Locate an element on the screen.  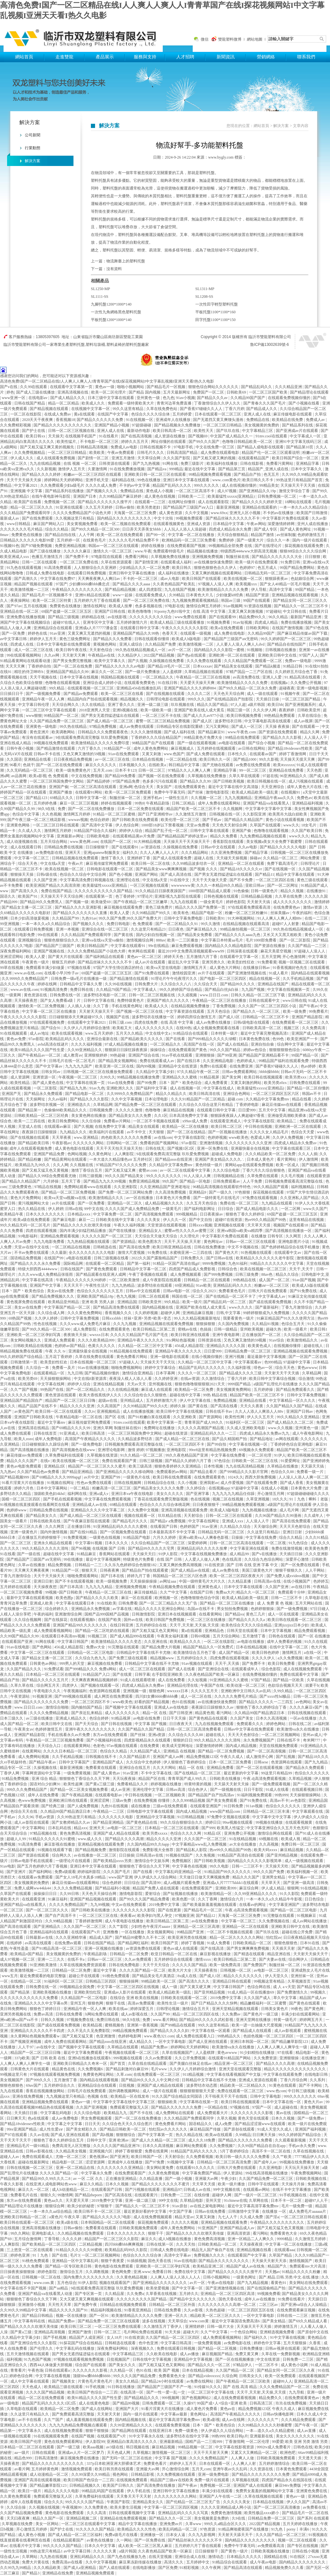
中文字幕在线成人 is located at coordinates (219, 1088).